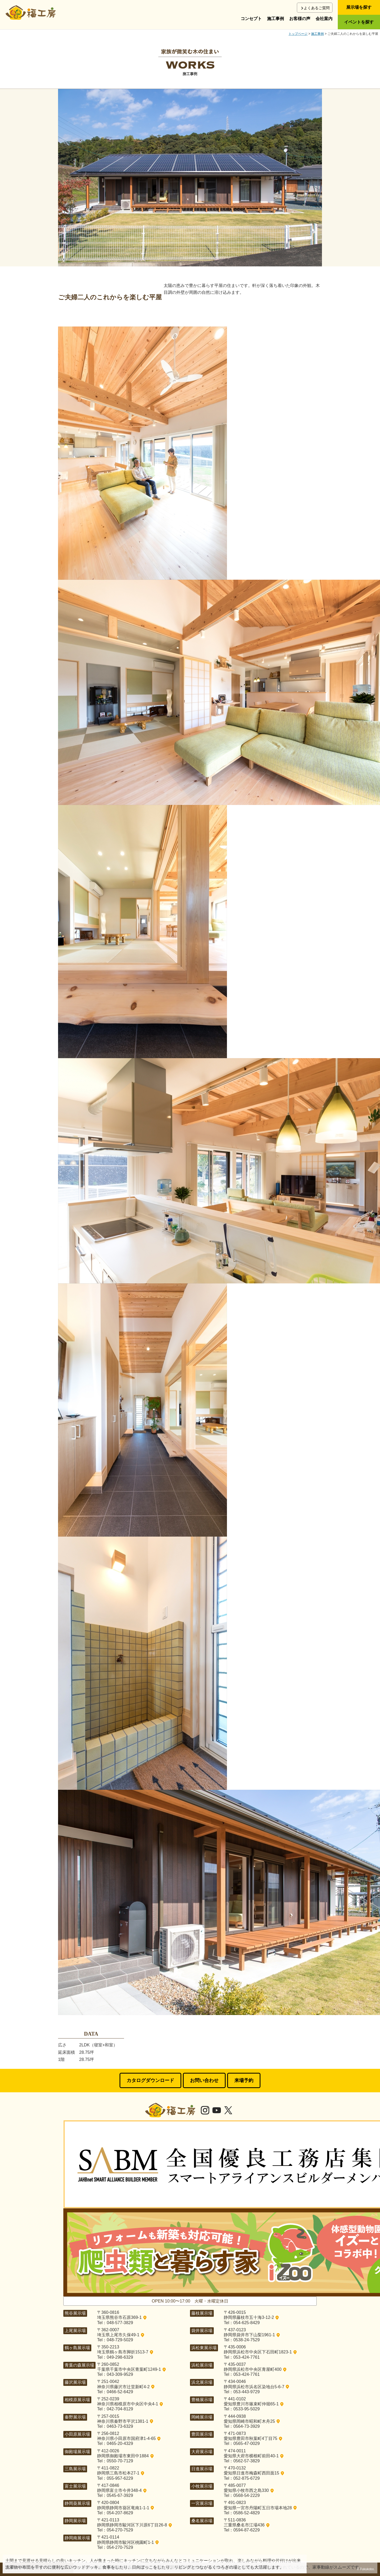 Image resolution: width=380 pixels, height=2576 pixels. I want to click on イベントを探す, so click(359, 22).